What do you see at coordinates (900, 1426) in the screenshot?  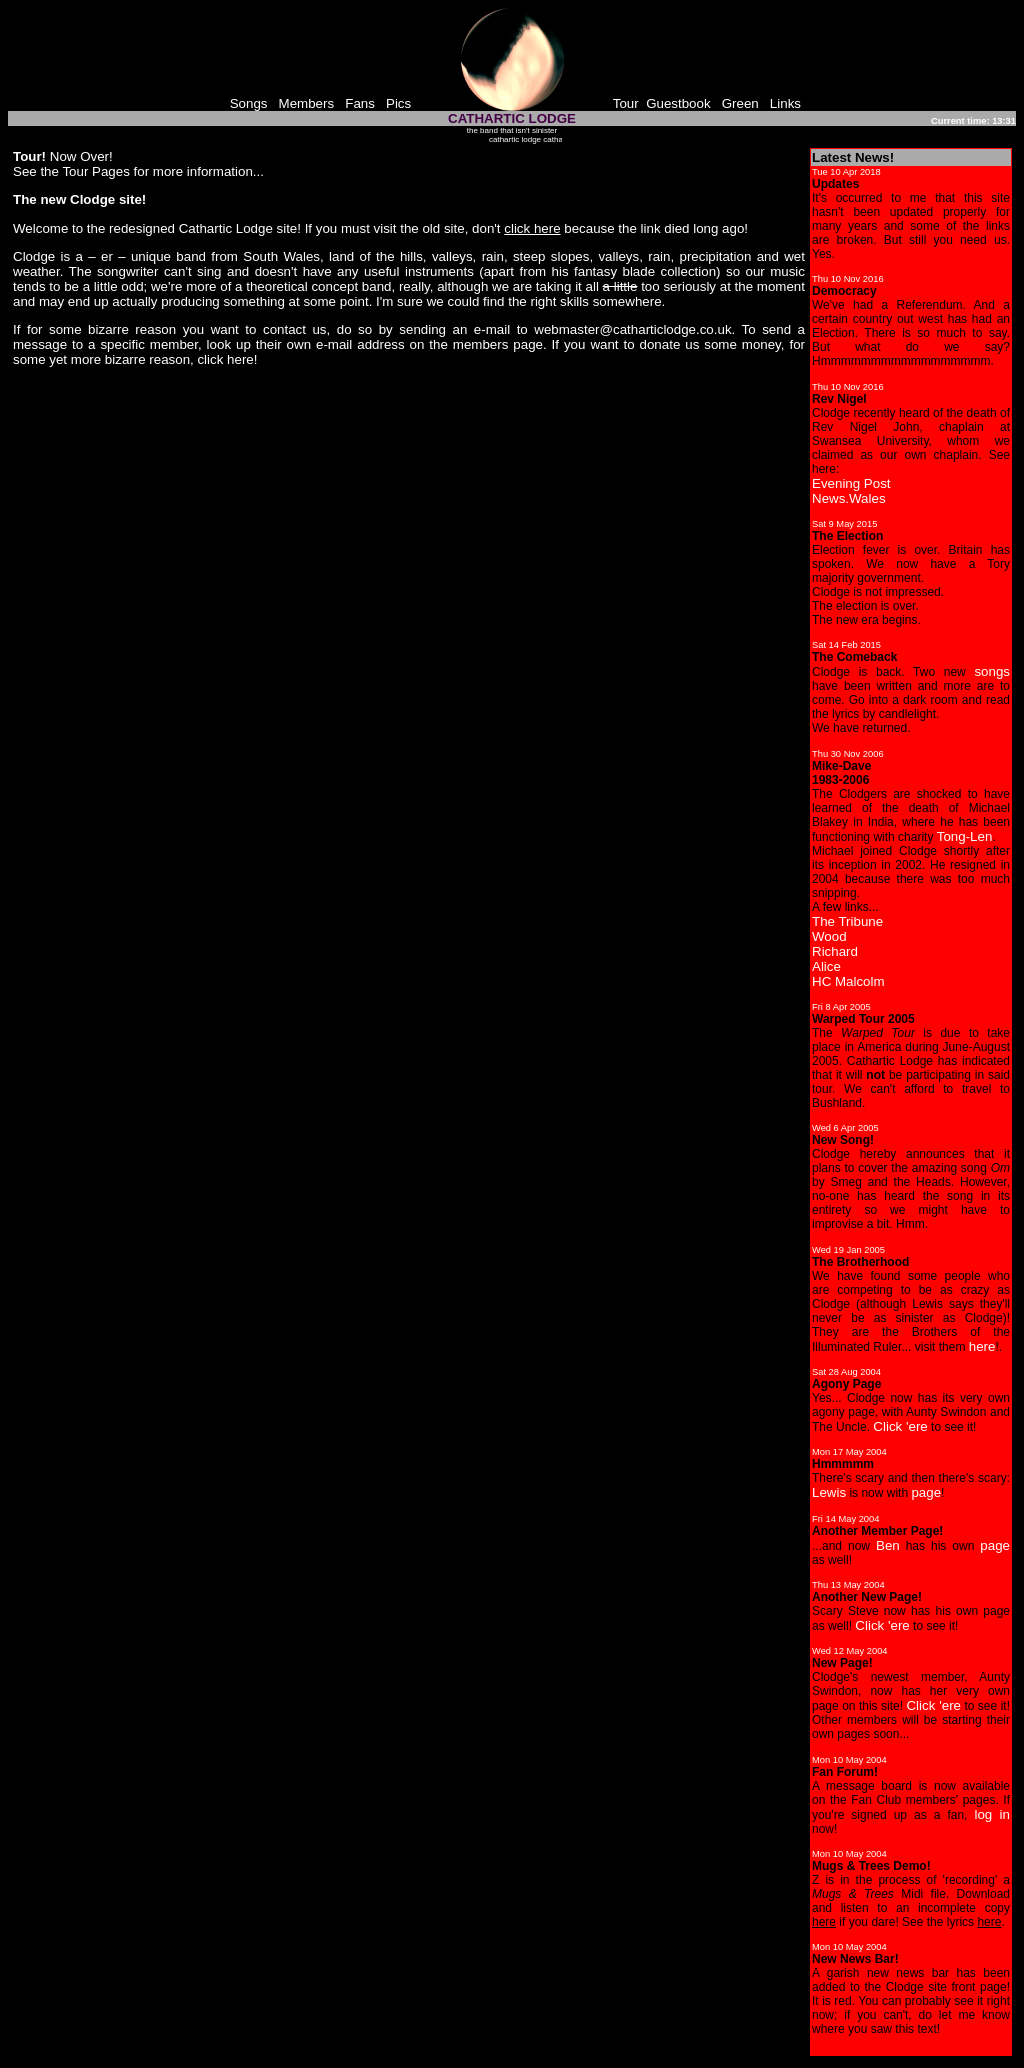 I see `Click 'ere` at bounding box center [900, 1426].